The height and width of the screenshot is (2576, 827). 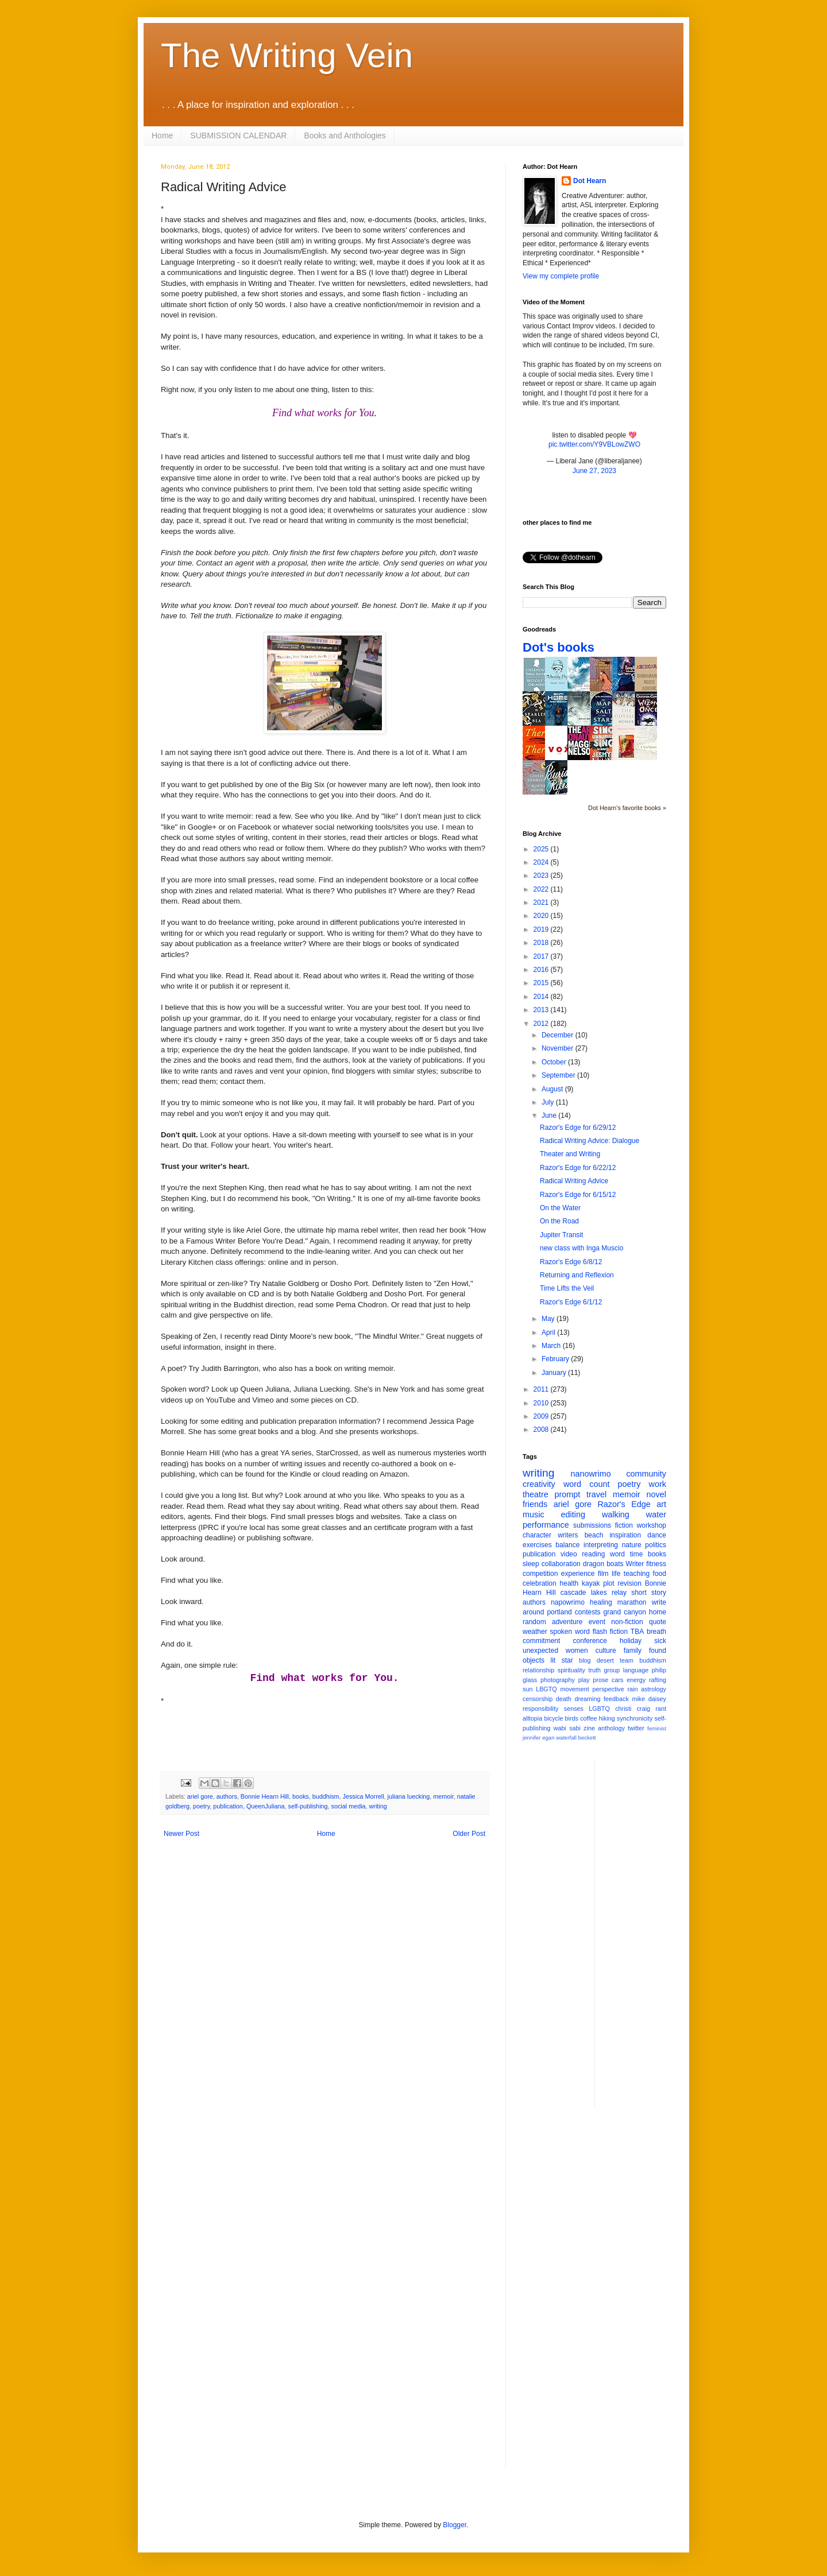 I want to click on competition, so click(x=540, y=1574).